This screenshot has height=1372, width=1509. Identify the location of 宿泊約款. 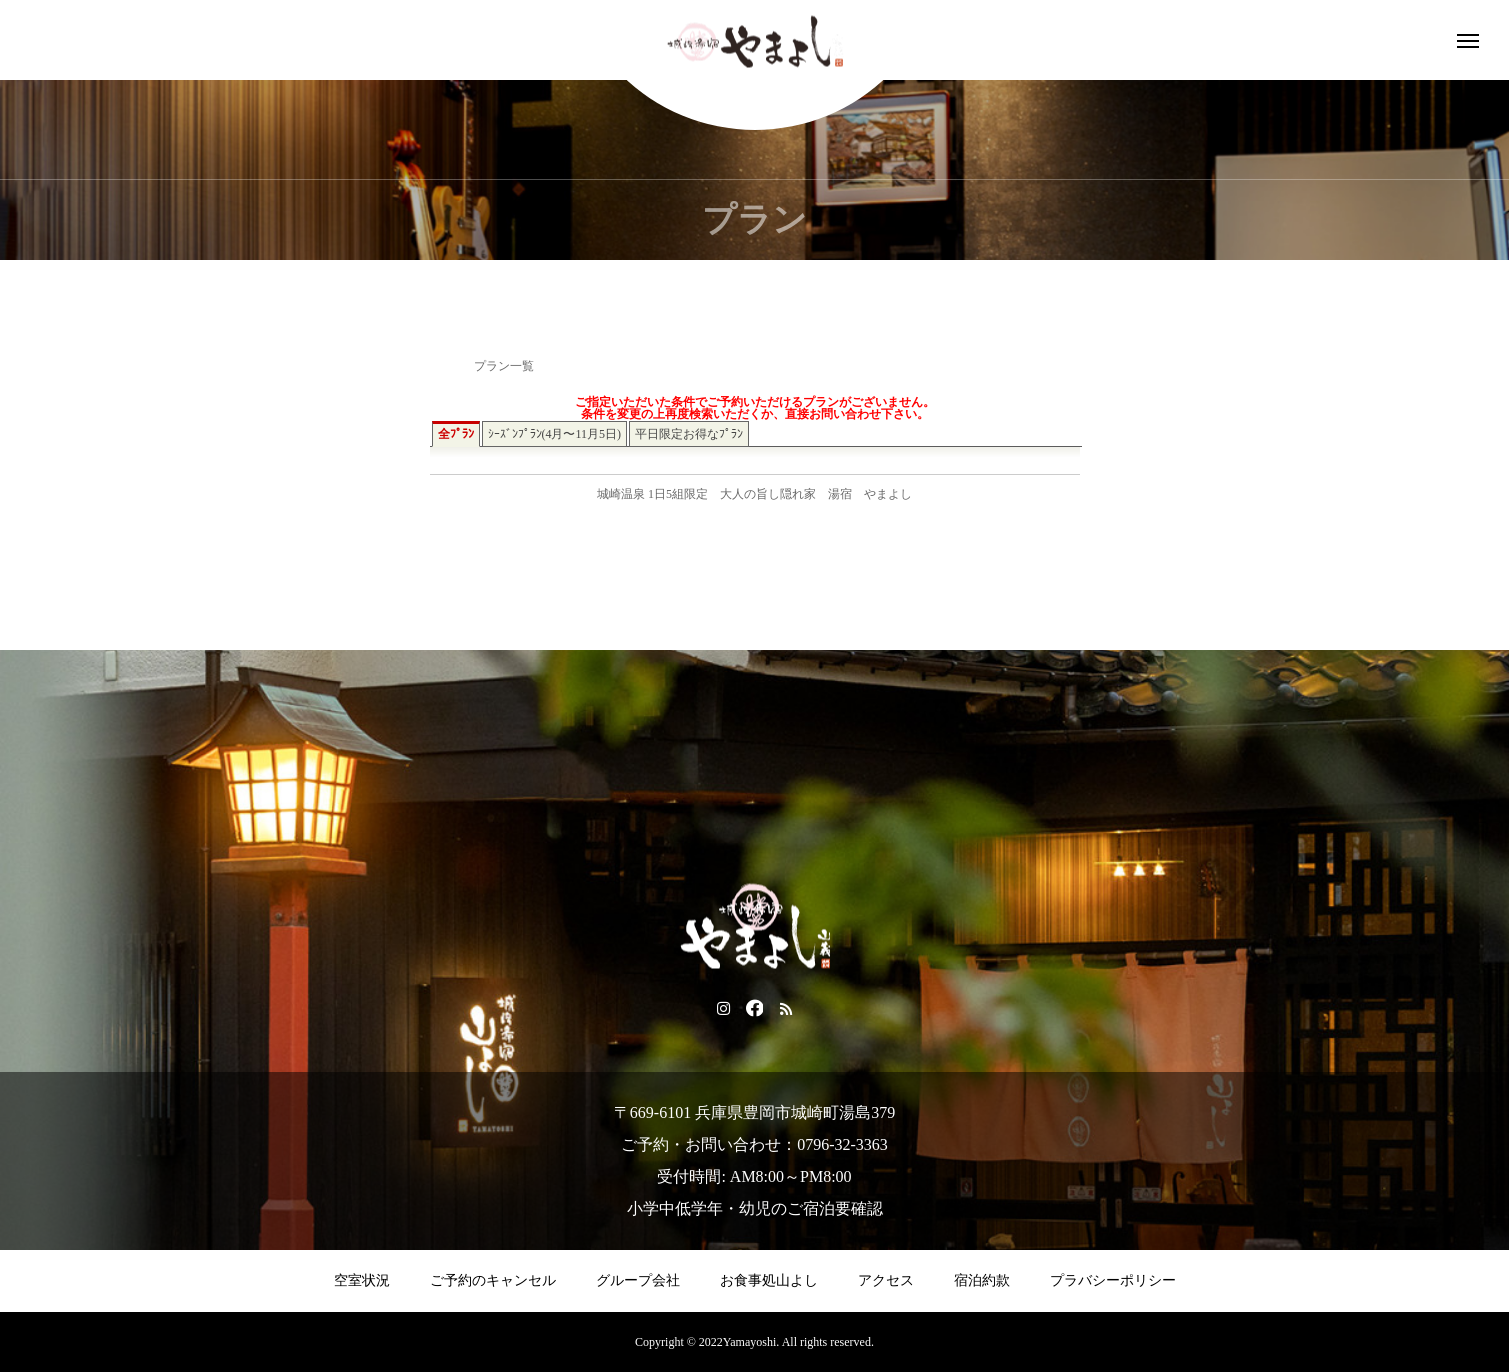
(982, 1280).